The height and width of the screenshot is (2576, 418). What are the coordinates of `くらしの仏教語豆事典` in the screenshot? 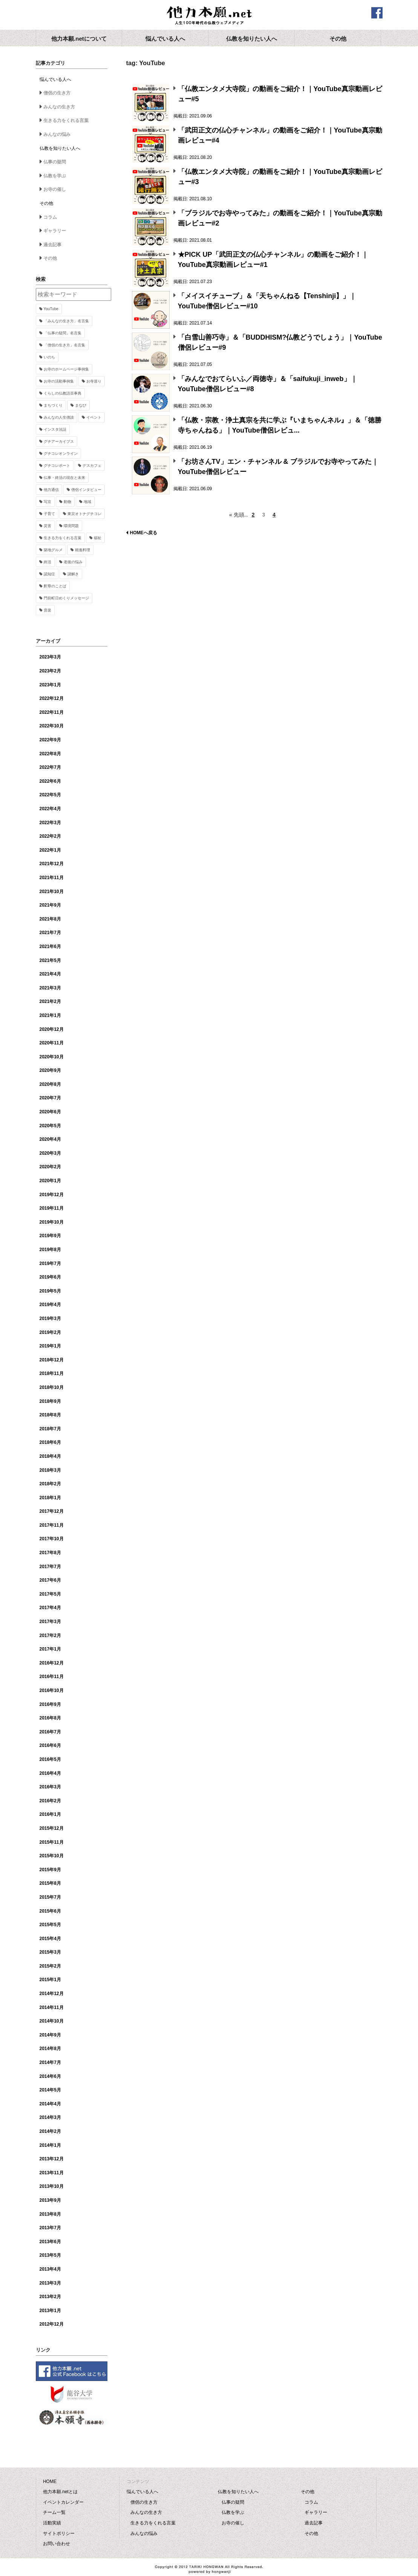 It's located at (62, 393).